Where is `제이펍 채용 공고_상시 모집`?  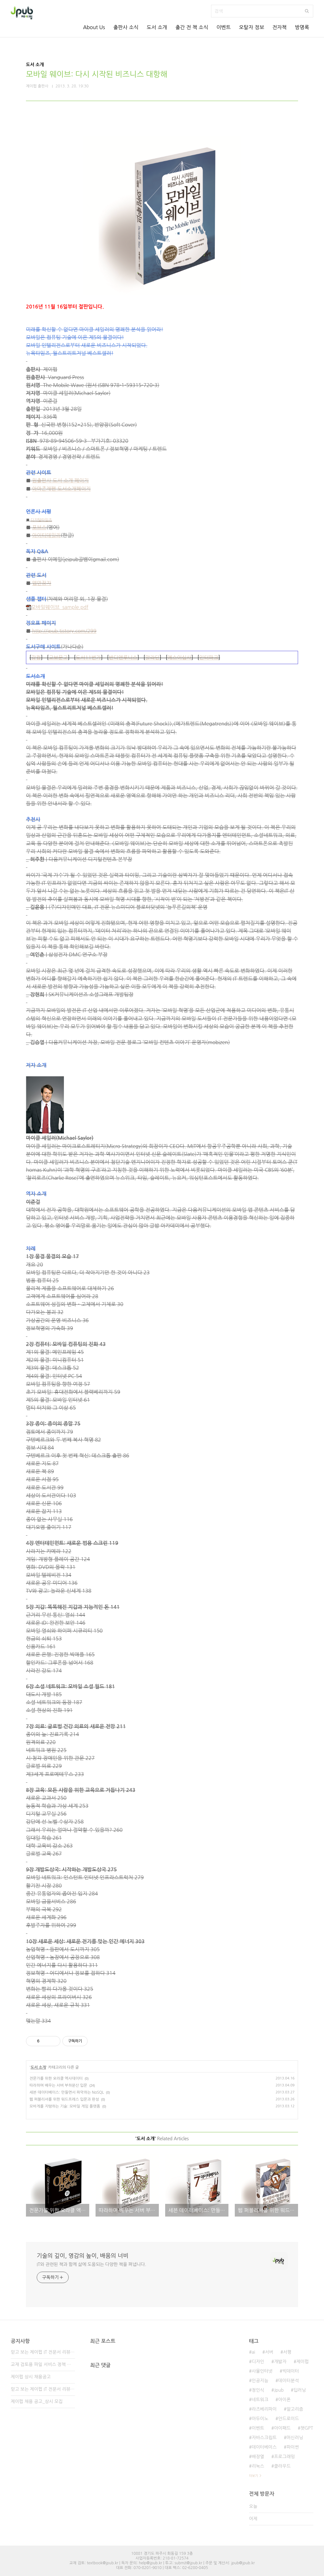
제이펍 채용 공고_상시 모집 is located at coordinates (37, 2401).